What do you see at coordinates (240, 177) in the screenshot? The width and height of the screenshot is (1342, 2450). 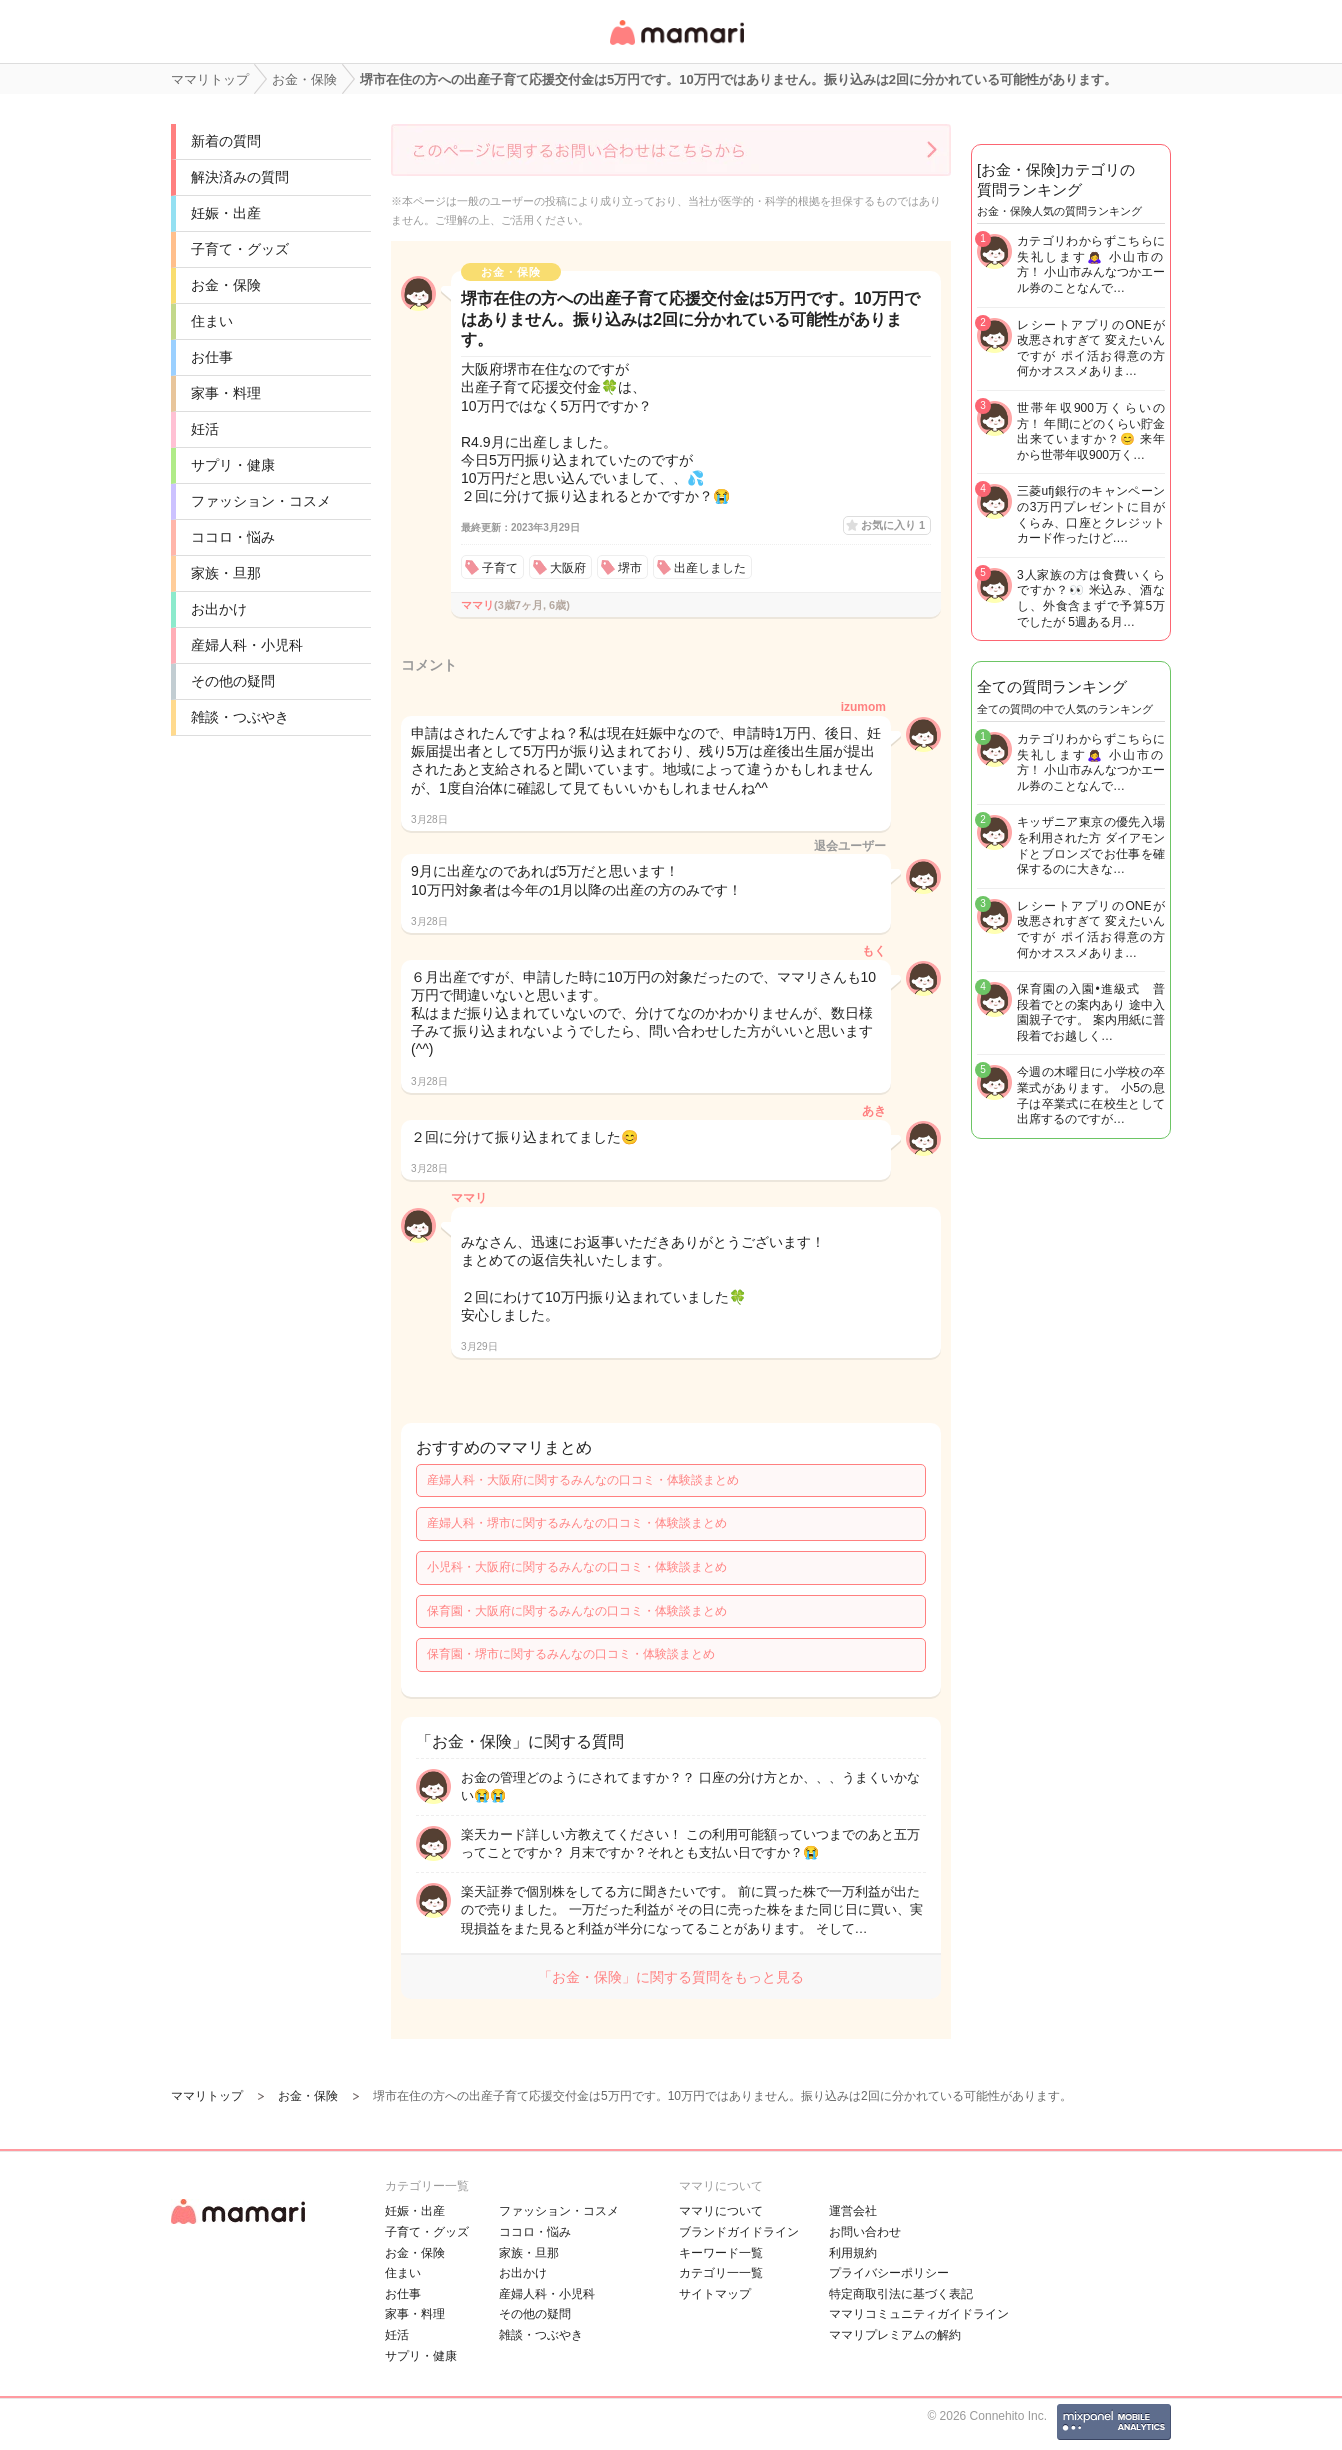 I see `解決済みの質問` at bounding box center [240, 177].